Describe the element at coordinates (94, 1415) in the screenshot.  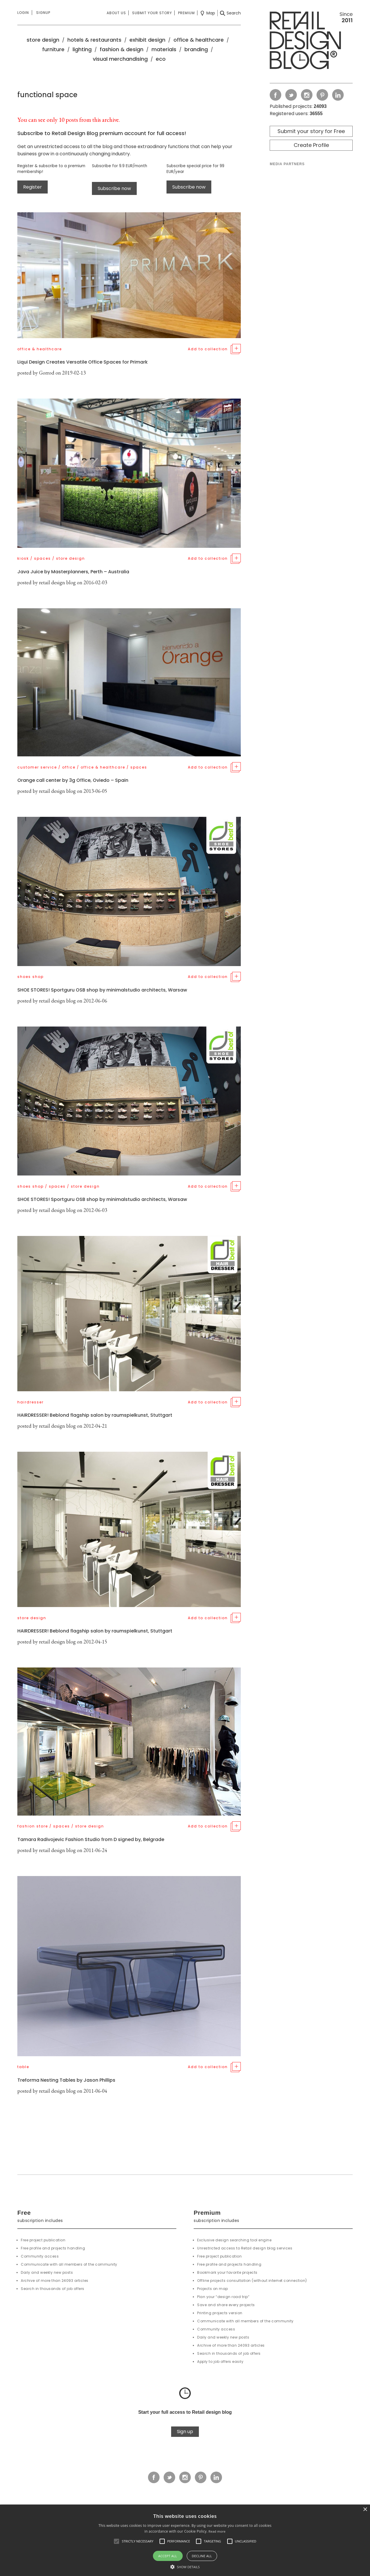
I see `HAIRDRESSER! Beblond flagship salon by raumspielkunst, Stuttgart` at that location.